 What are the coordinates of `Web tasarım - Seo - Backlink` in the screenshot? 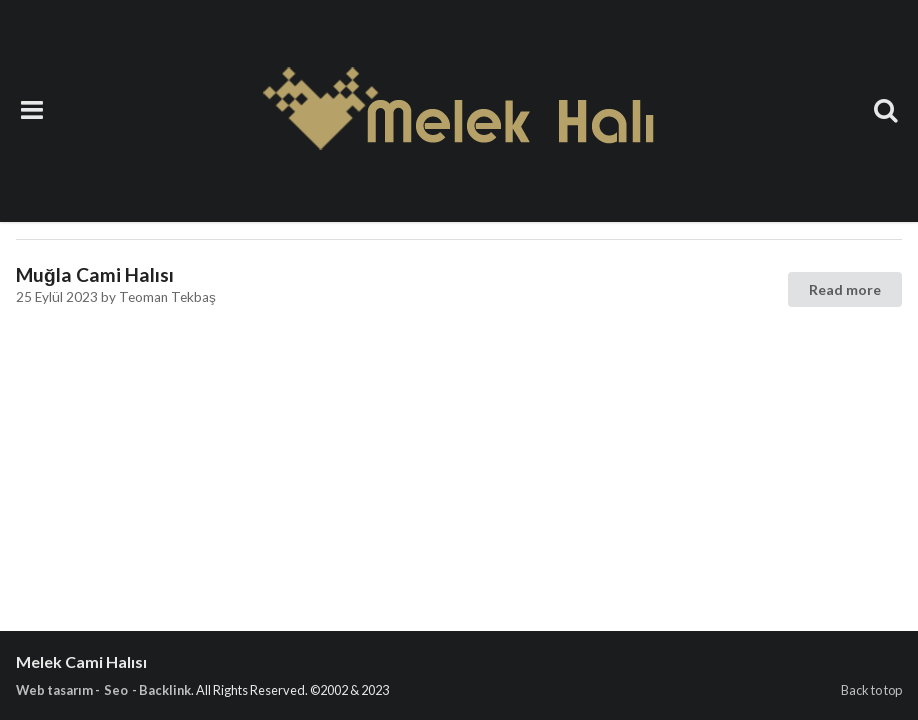 It's located at (103, 690).